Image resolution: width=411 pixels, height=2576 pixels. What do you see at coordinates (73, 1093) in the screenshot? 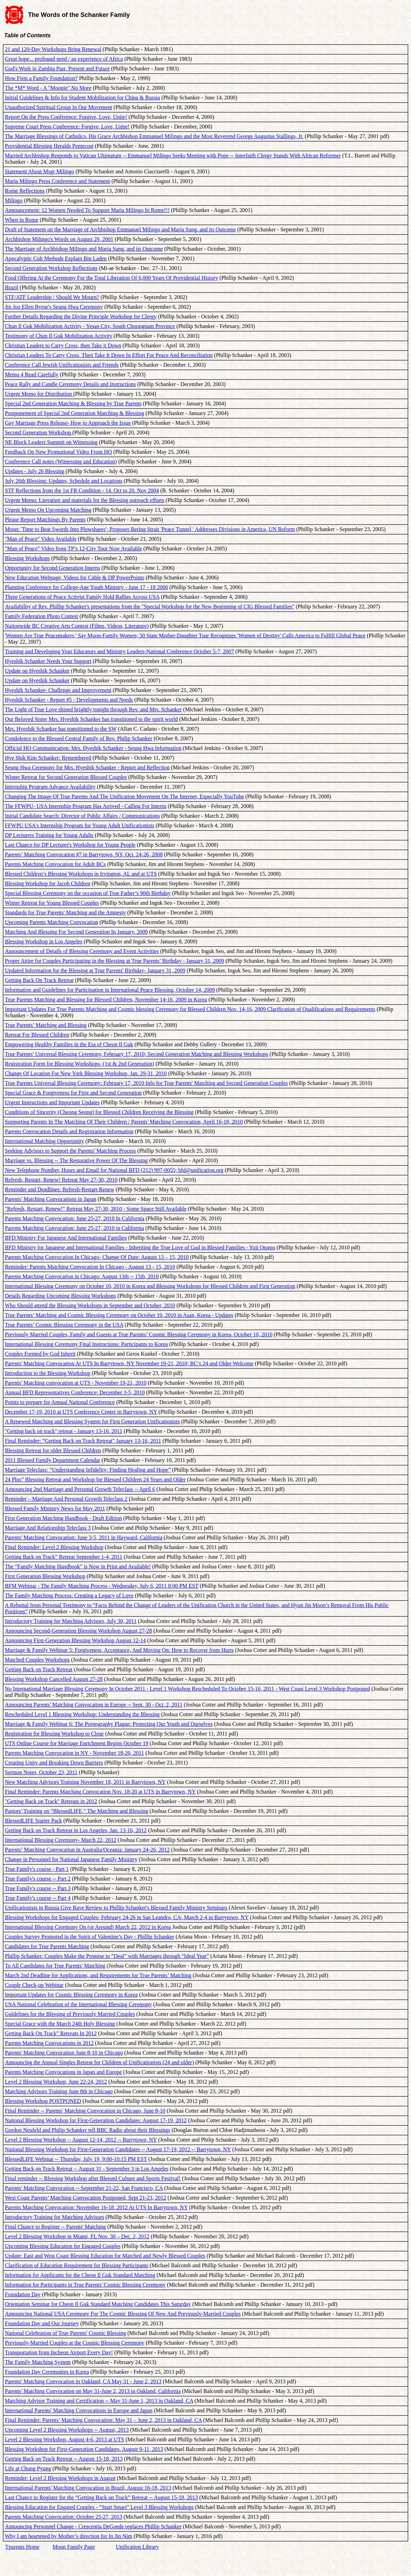
I see `Special Grace & Forgiveness for First and Second Generation` at bounding box center [73, 1093].